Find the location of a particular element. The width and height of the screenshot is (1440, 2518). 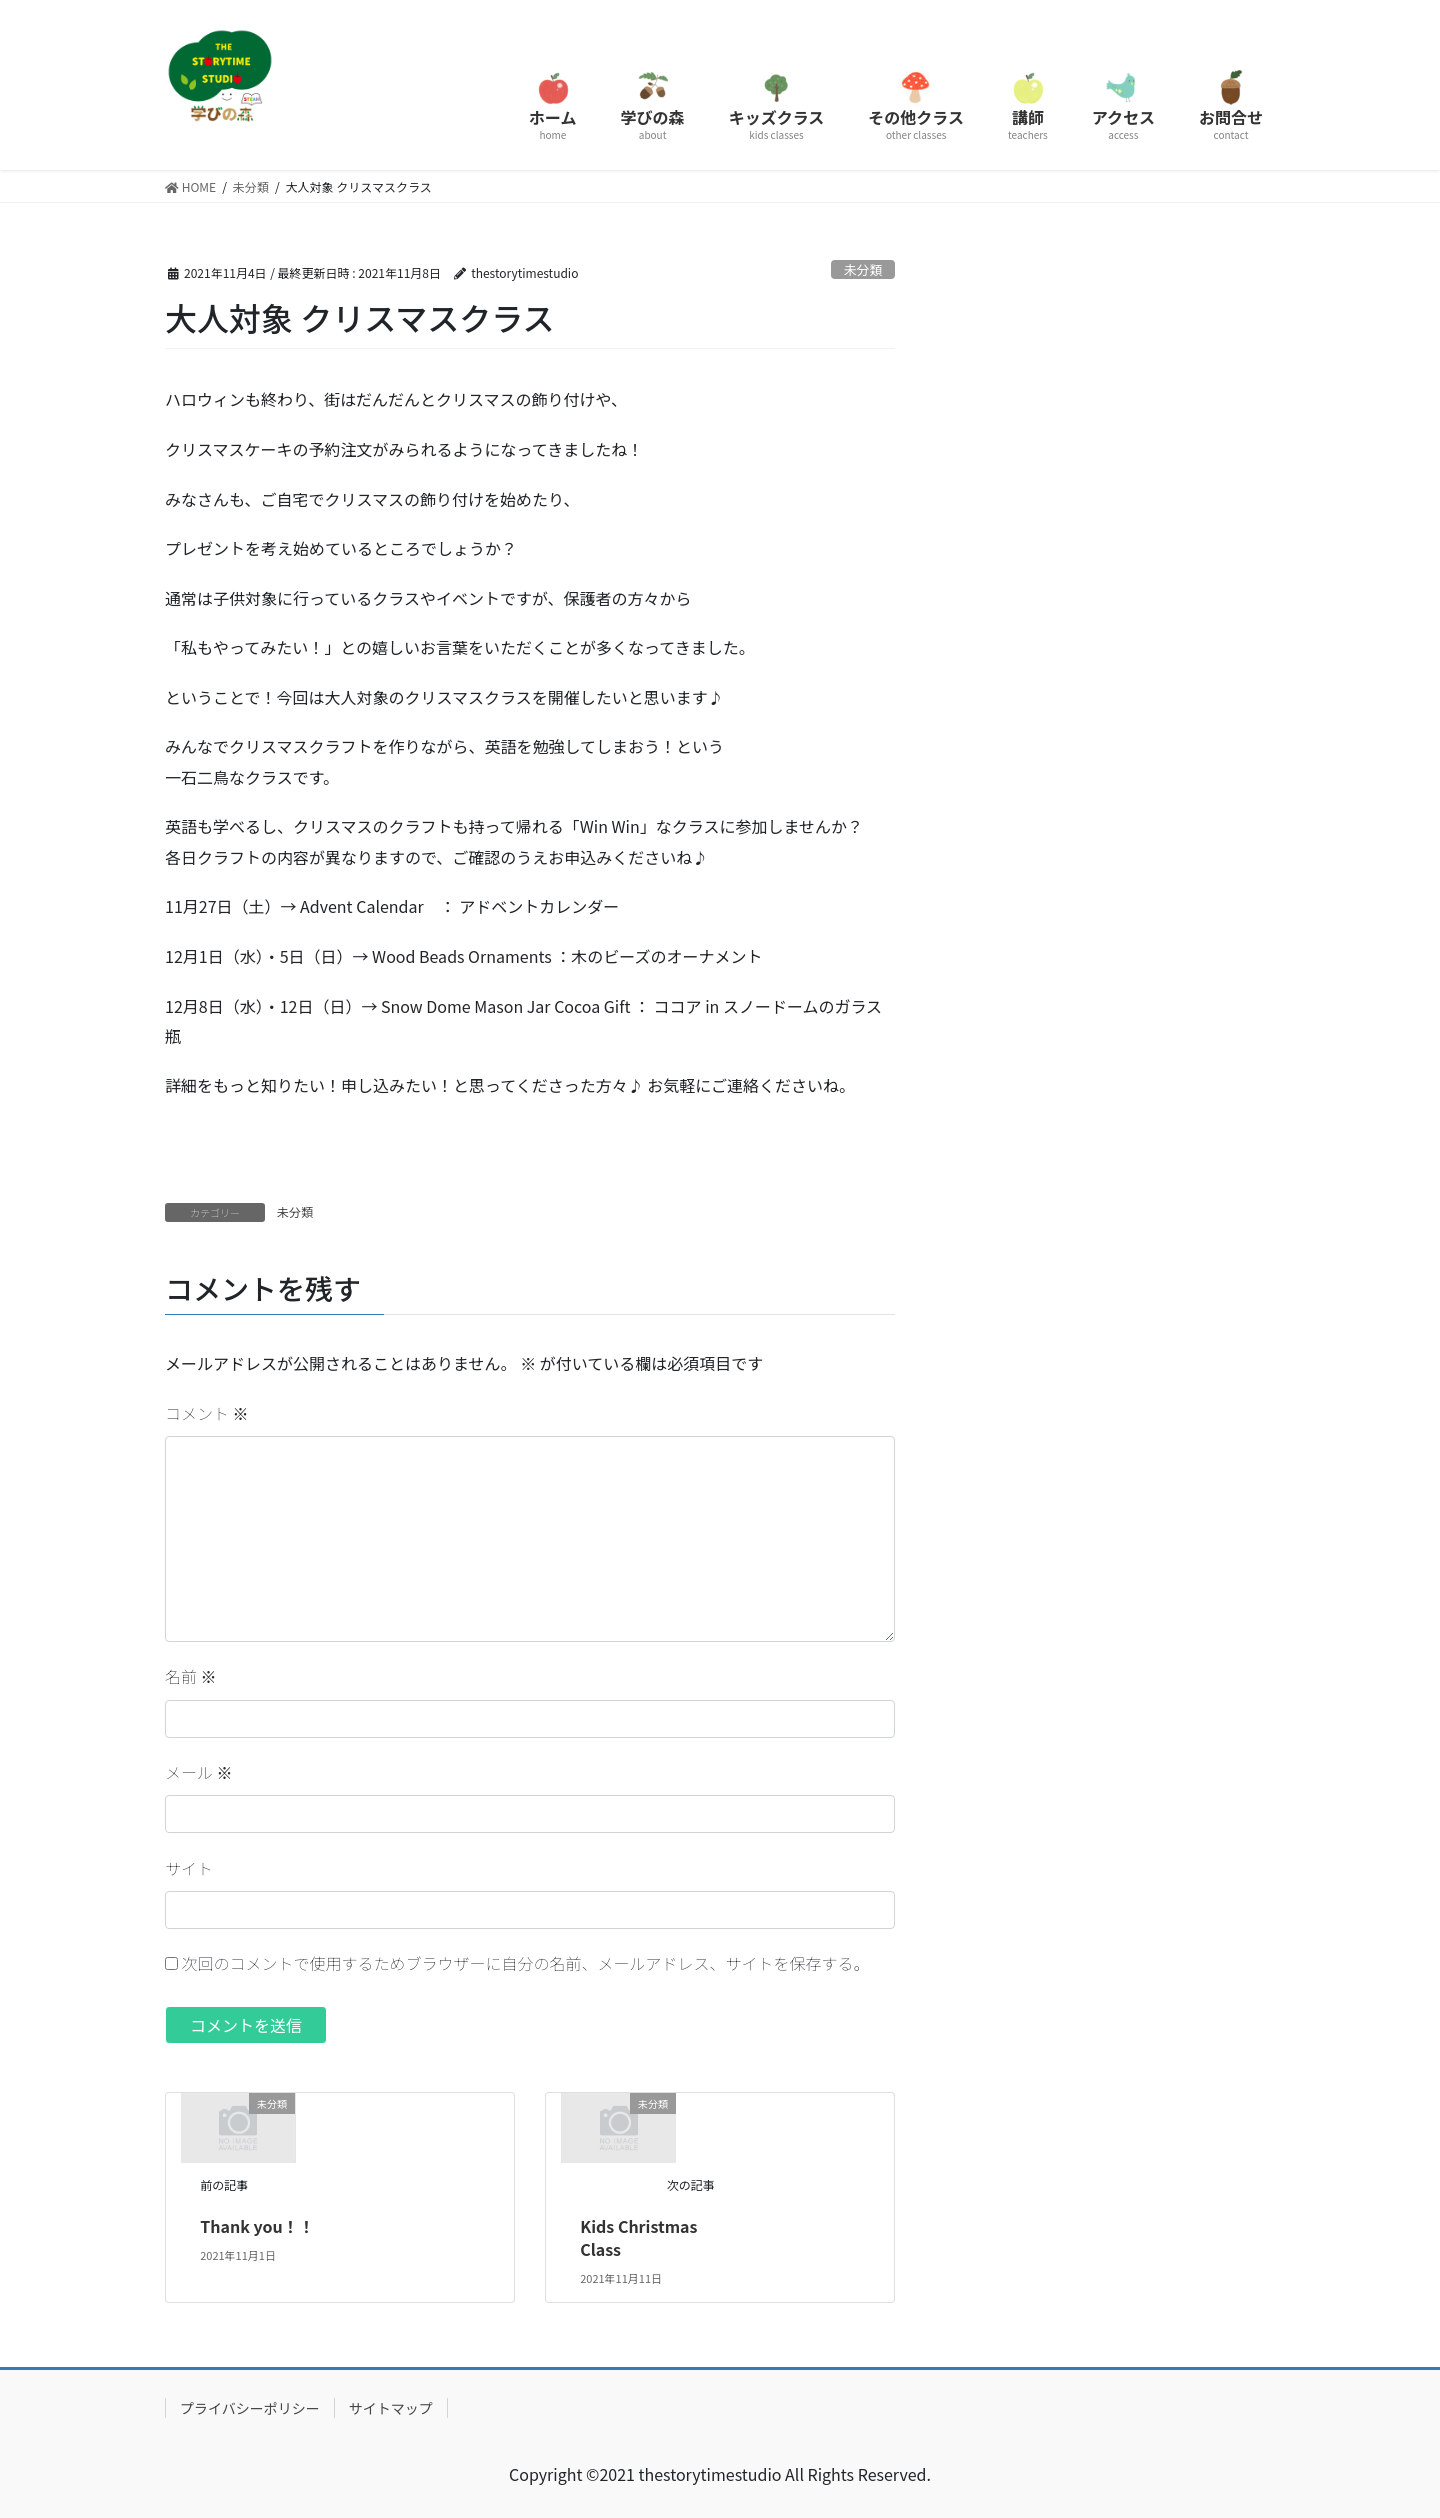

プライバシーポリシー is located at coordinates (250, 2408).